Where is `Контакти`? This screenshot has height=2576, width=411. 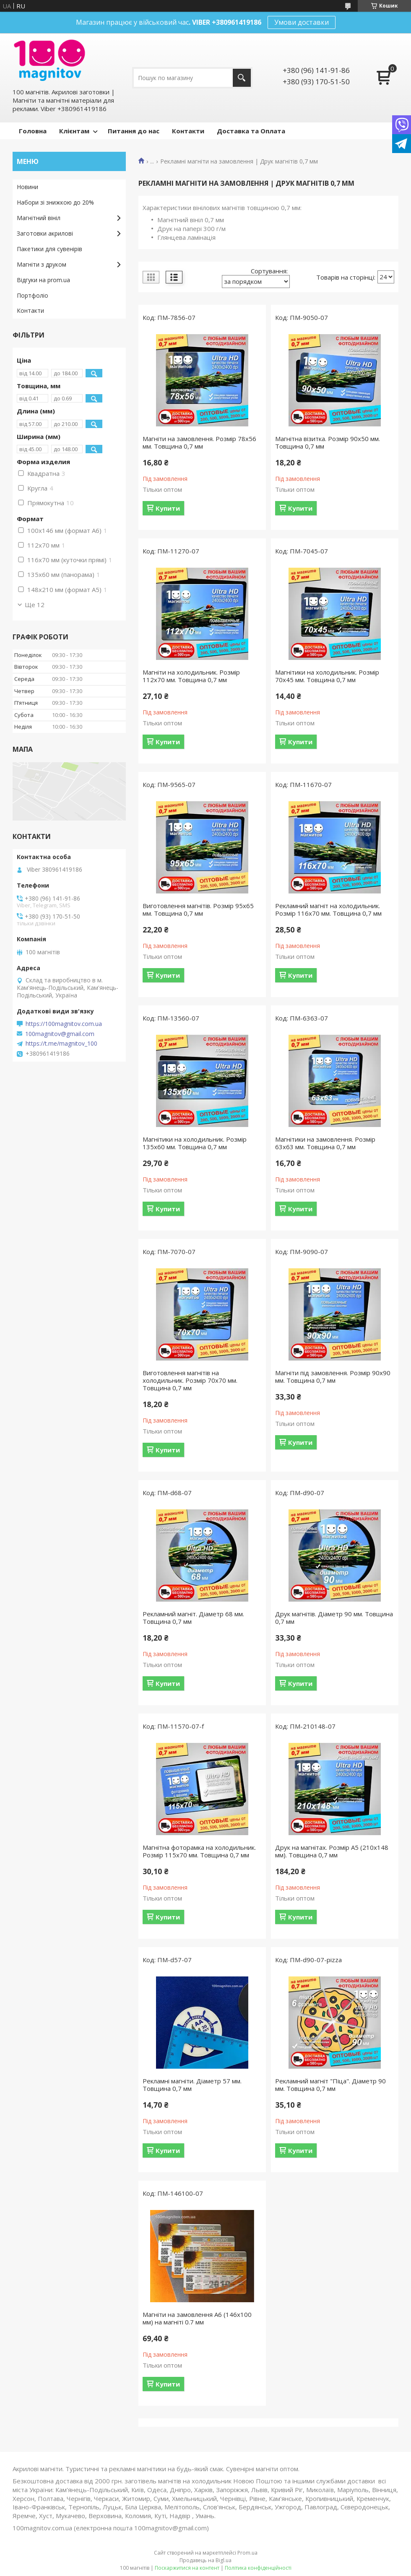 Контакти is located at coordinates (188, 131).